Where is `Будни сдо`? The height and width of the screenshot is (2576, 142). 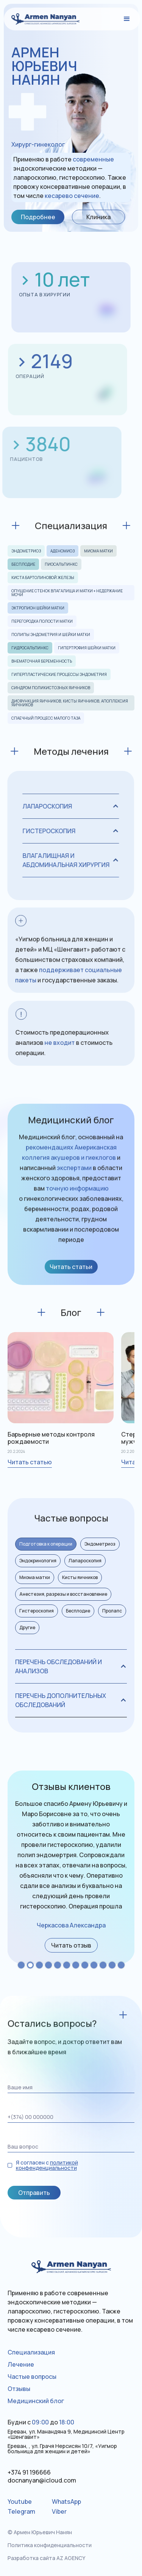
Будни сдо is located at coordinates (41, 2422).